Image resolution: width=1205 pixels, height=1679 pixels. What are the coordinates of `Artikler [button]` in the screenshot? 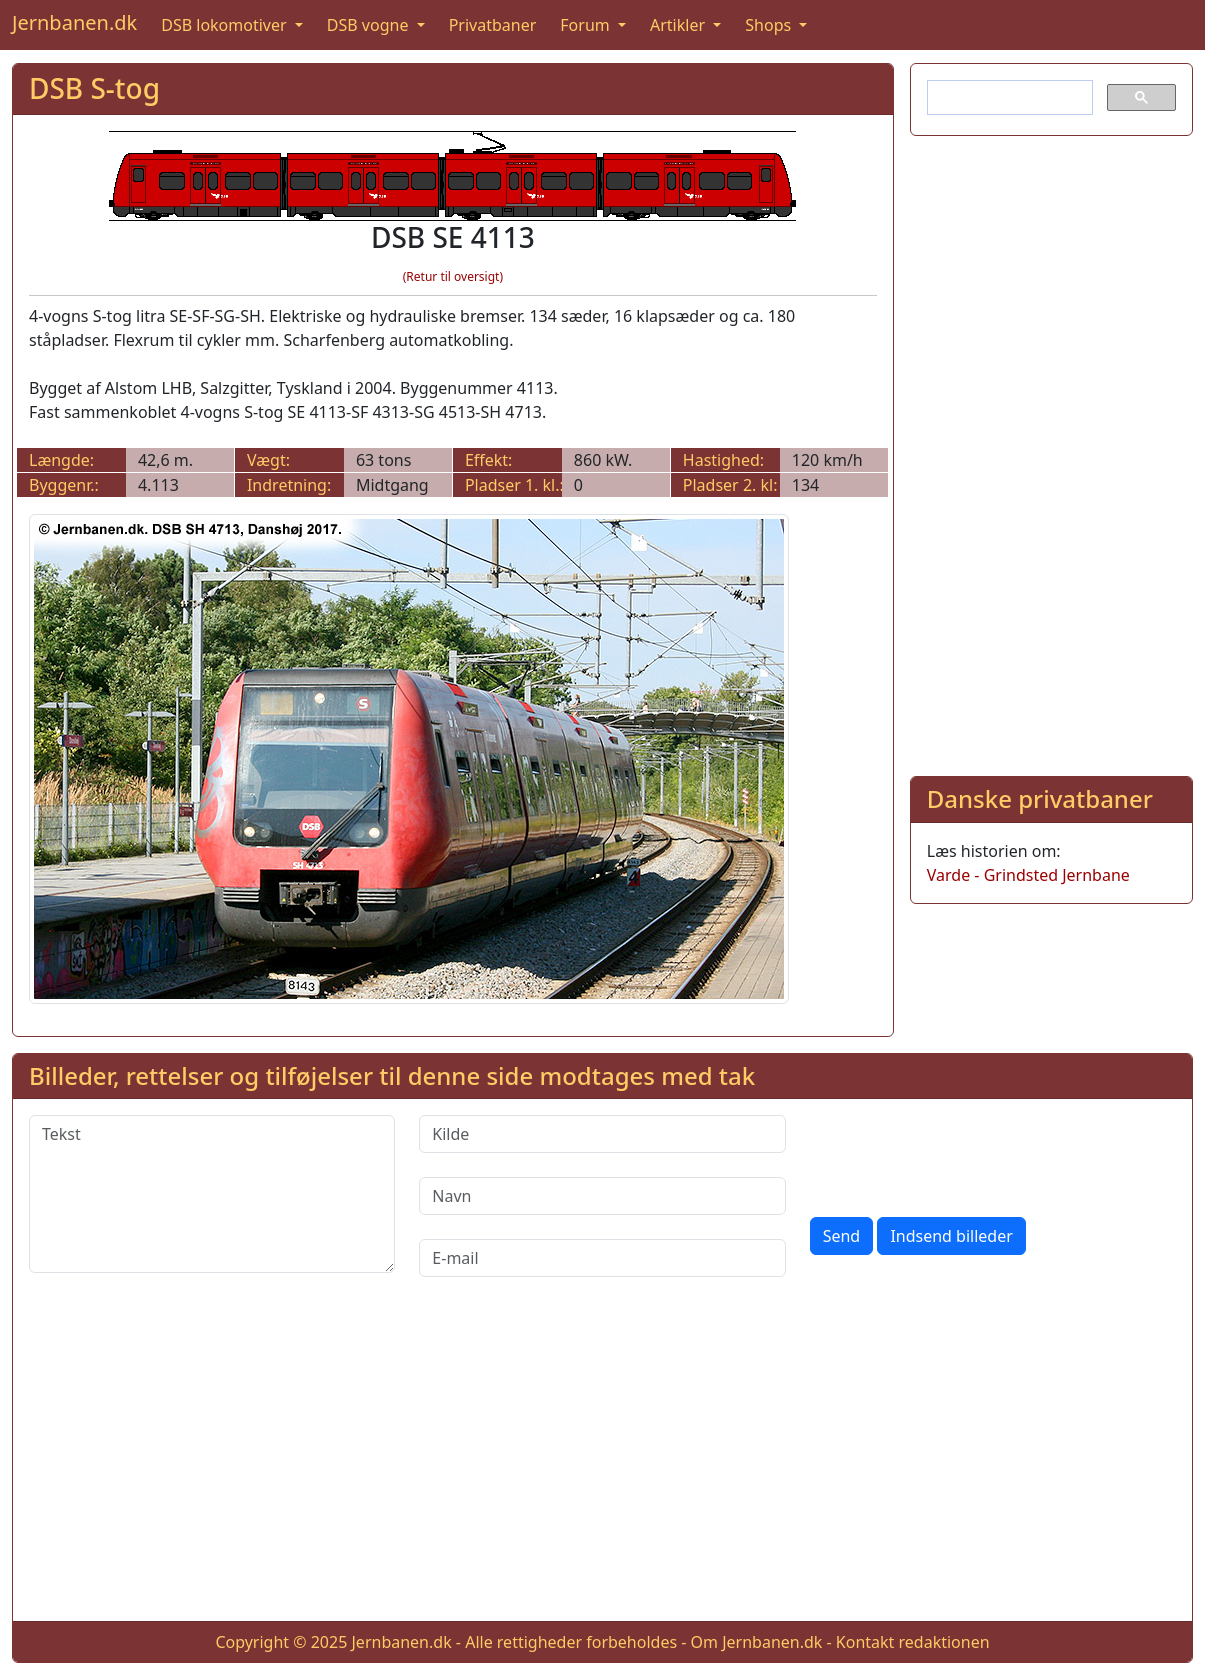 It's located at (679, 25).